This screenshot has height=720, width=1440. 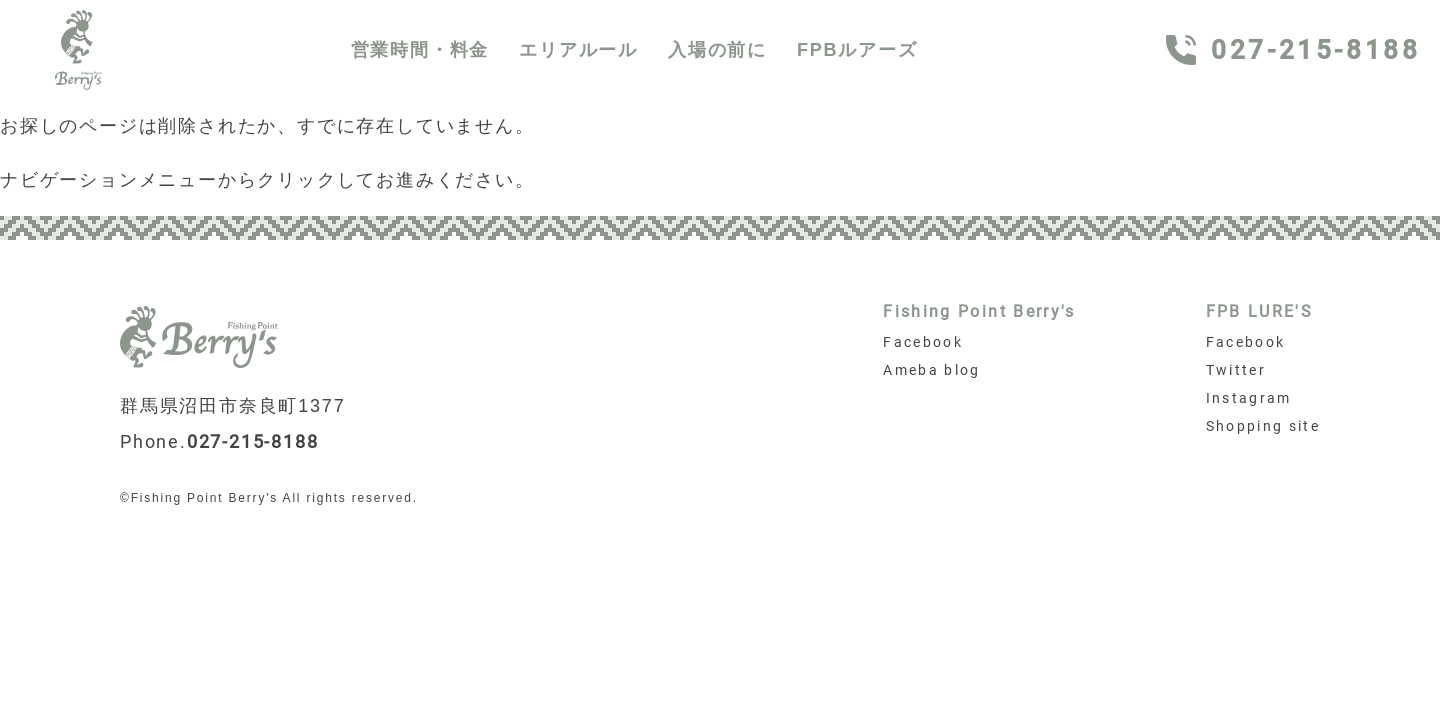 I want to click on Facebook, so click(x=923, y=342).